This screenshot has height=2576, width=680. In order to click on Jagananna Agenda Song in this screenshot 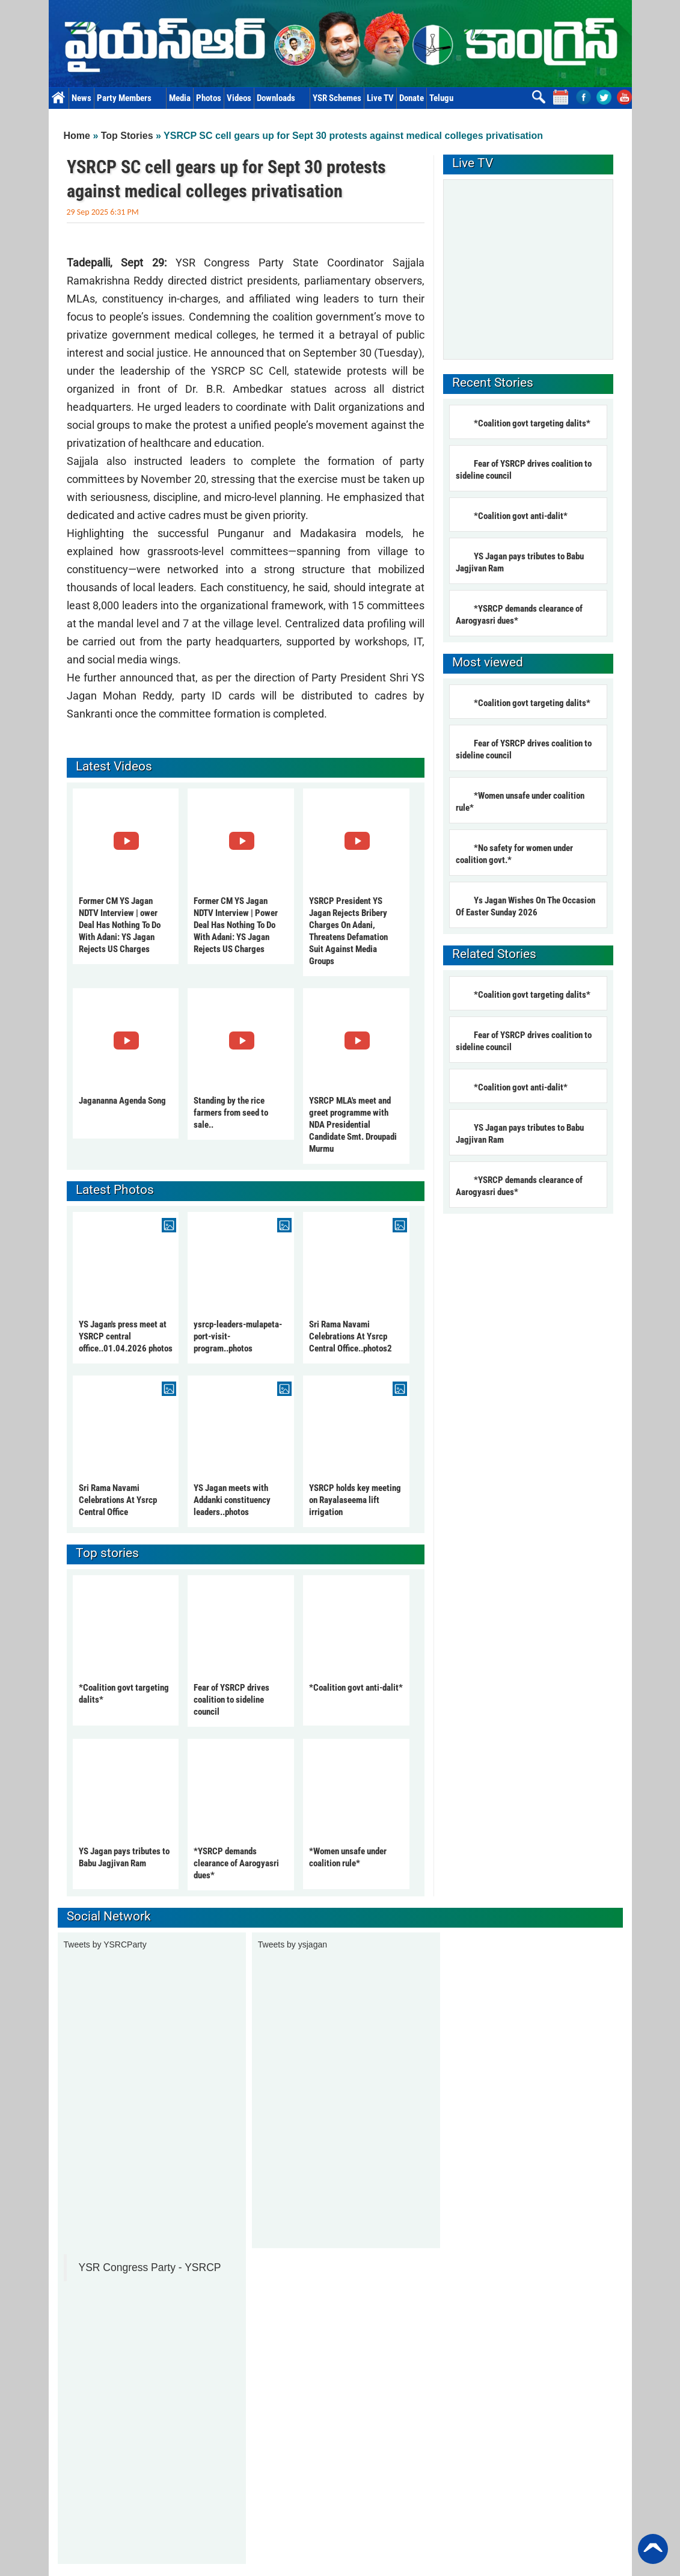, I will do `click(122, 1100)`.